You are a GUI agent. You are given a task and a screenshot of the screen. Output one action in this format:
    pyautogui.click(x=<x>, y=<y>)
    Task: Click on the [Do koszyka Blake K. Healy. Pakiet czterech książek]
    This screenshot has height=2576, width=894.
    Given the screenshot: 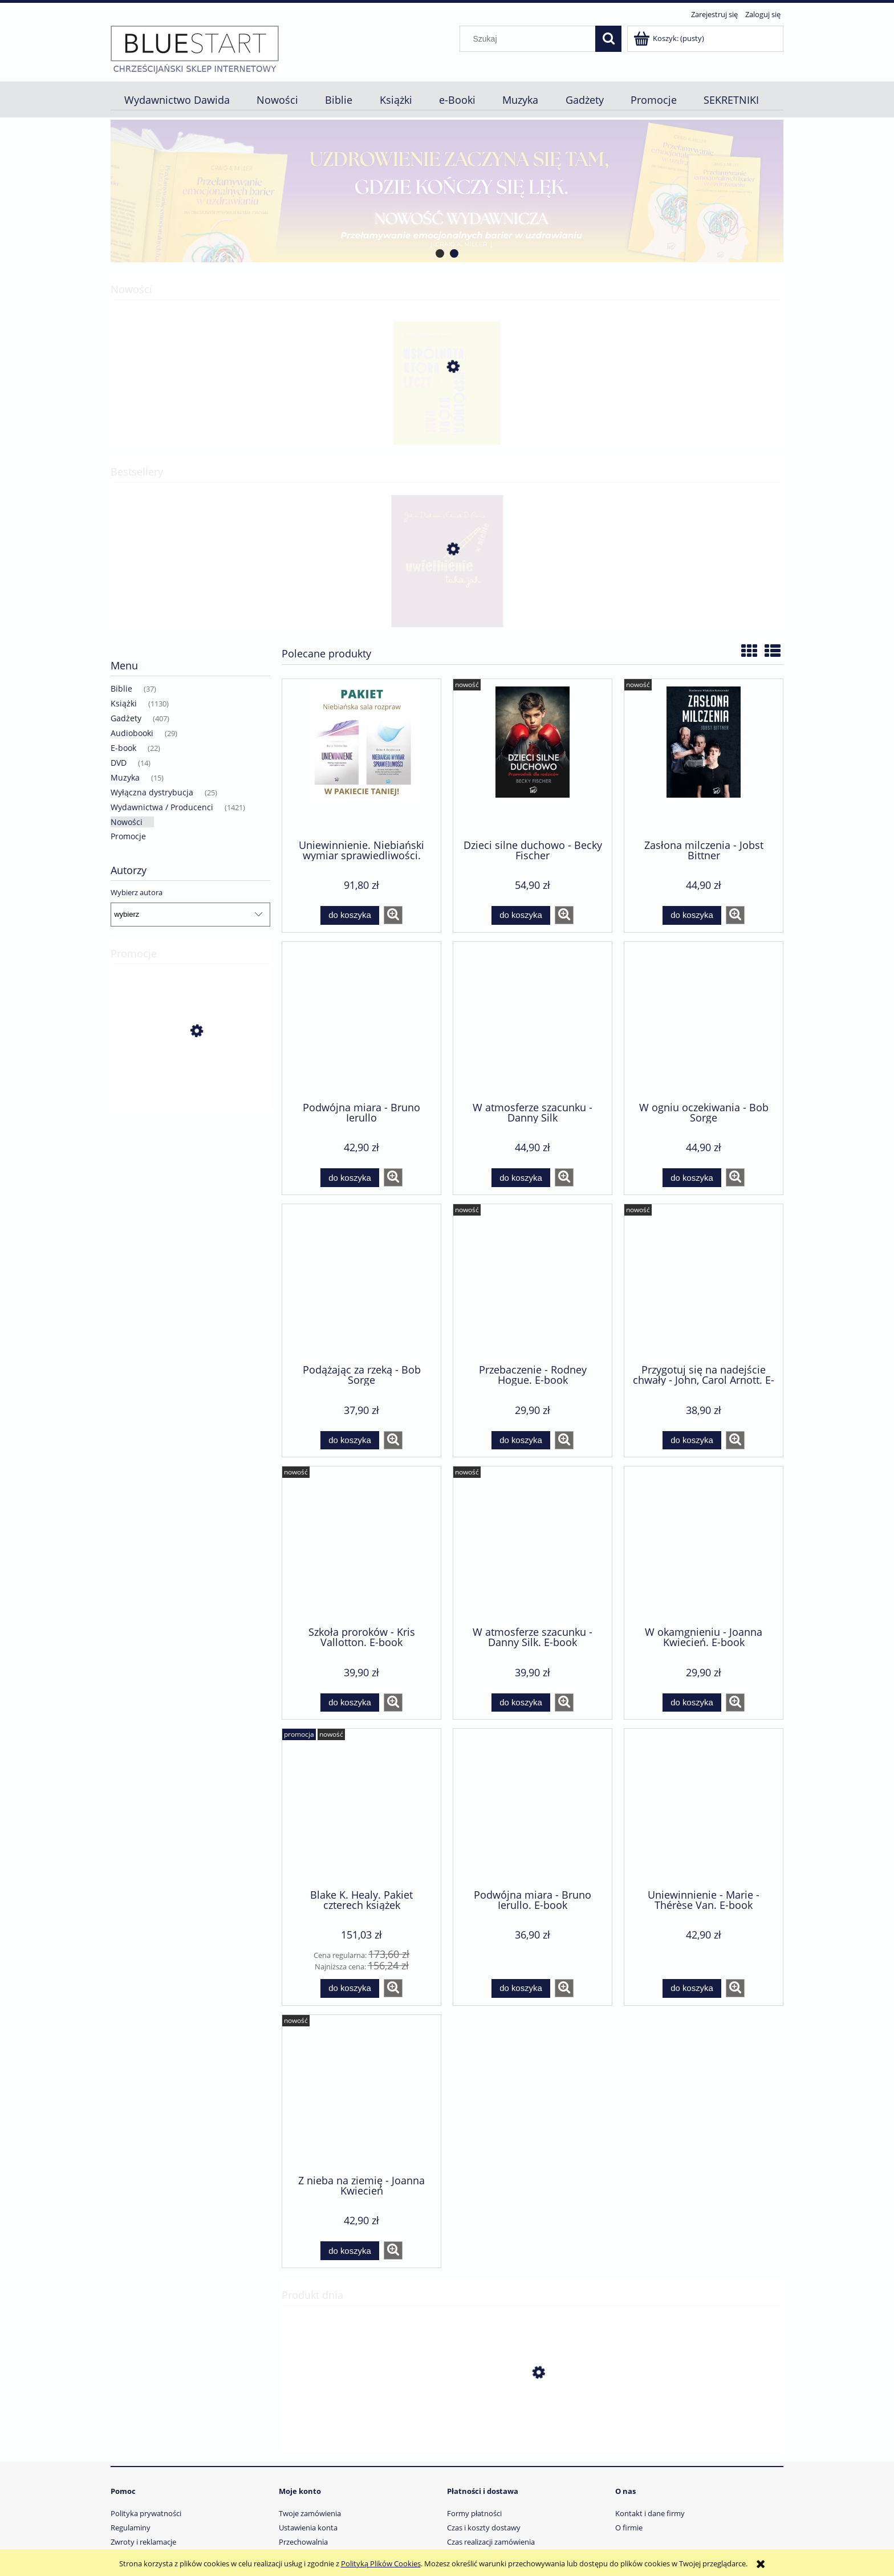 What is the action you would take?
    pyautogui.click(x=349, y=1988)
    